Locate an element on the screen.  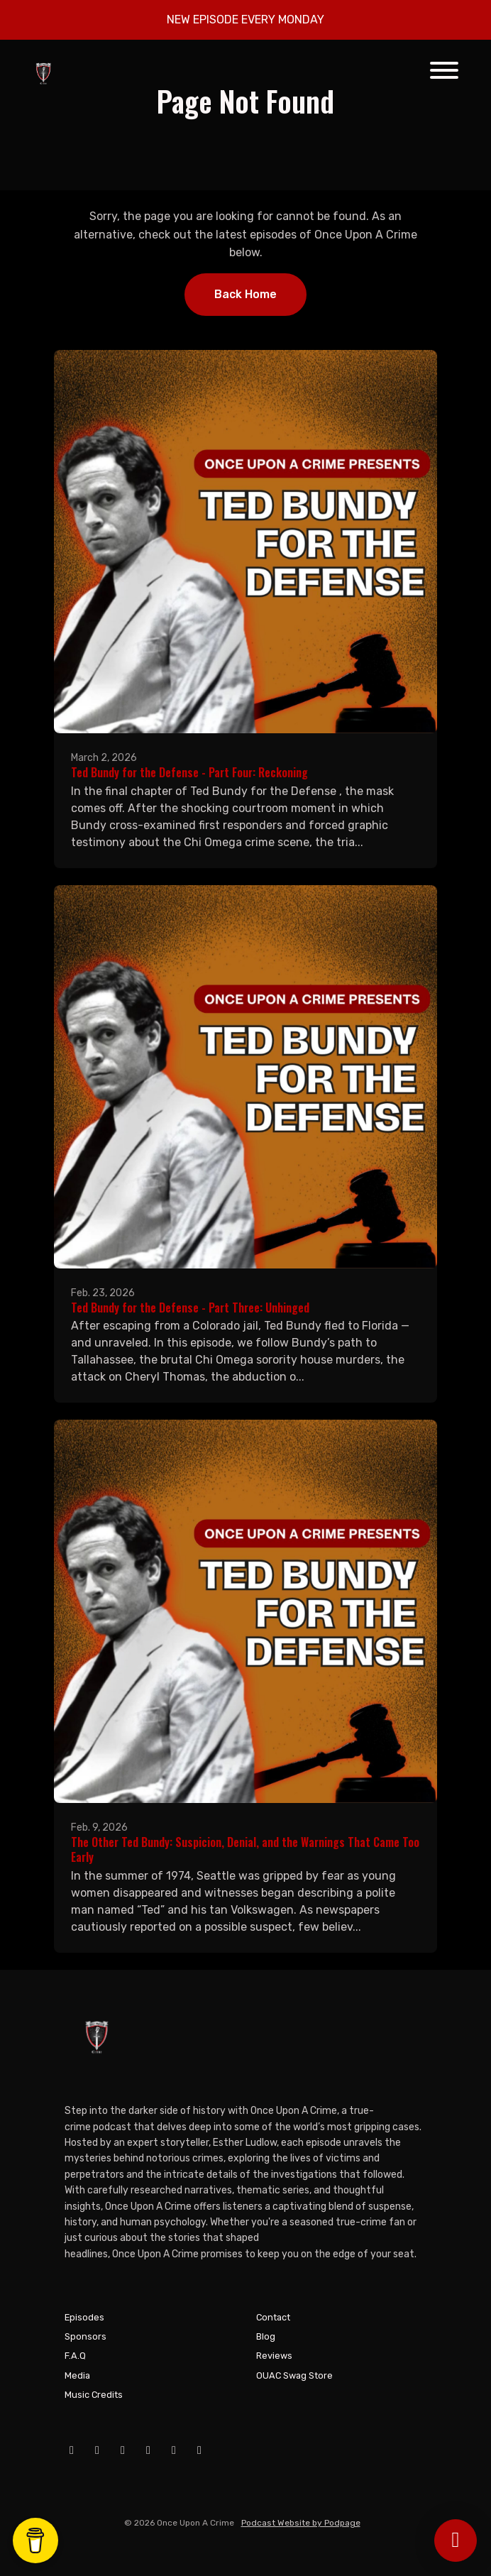
Ted Bundy for the Defense - Part Three: Unhinged is located at coordinates (190, 1307).